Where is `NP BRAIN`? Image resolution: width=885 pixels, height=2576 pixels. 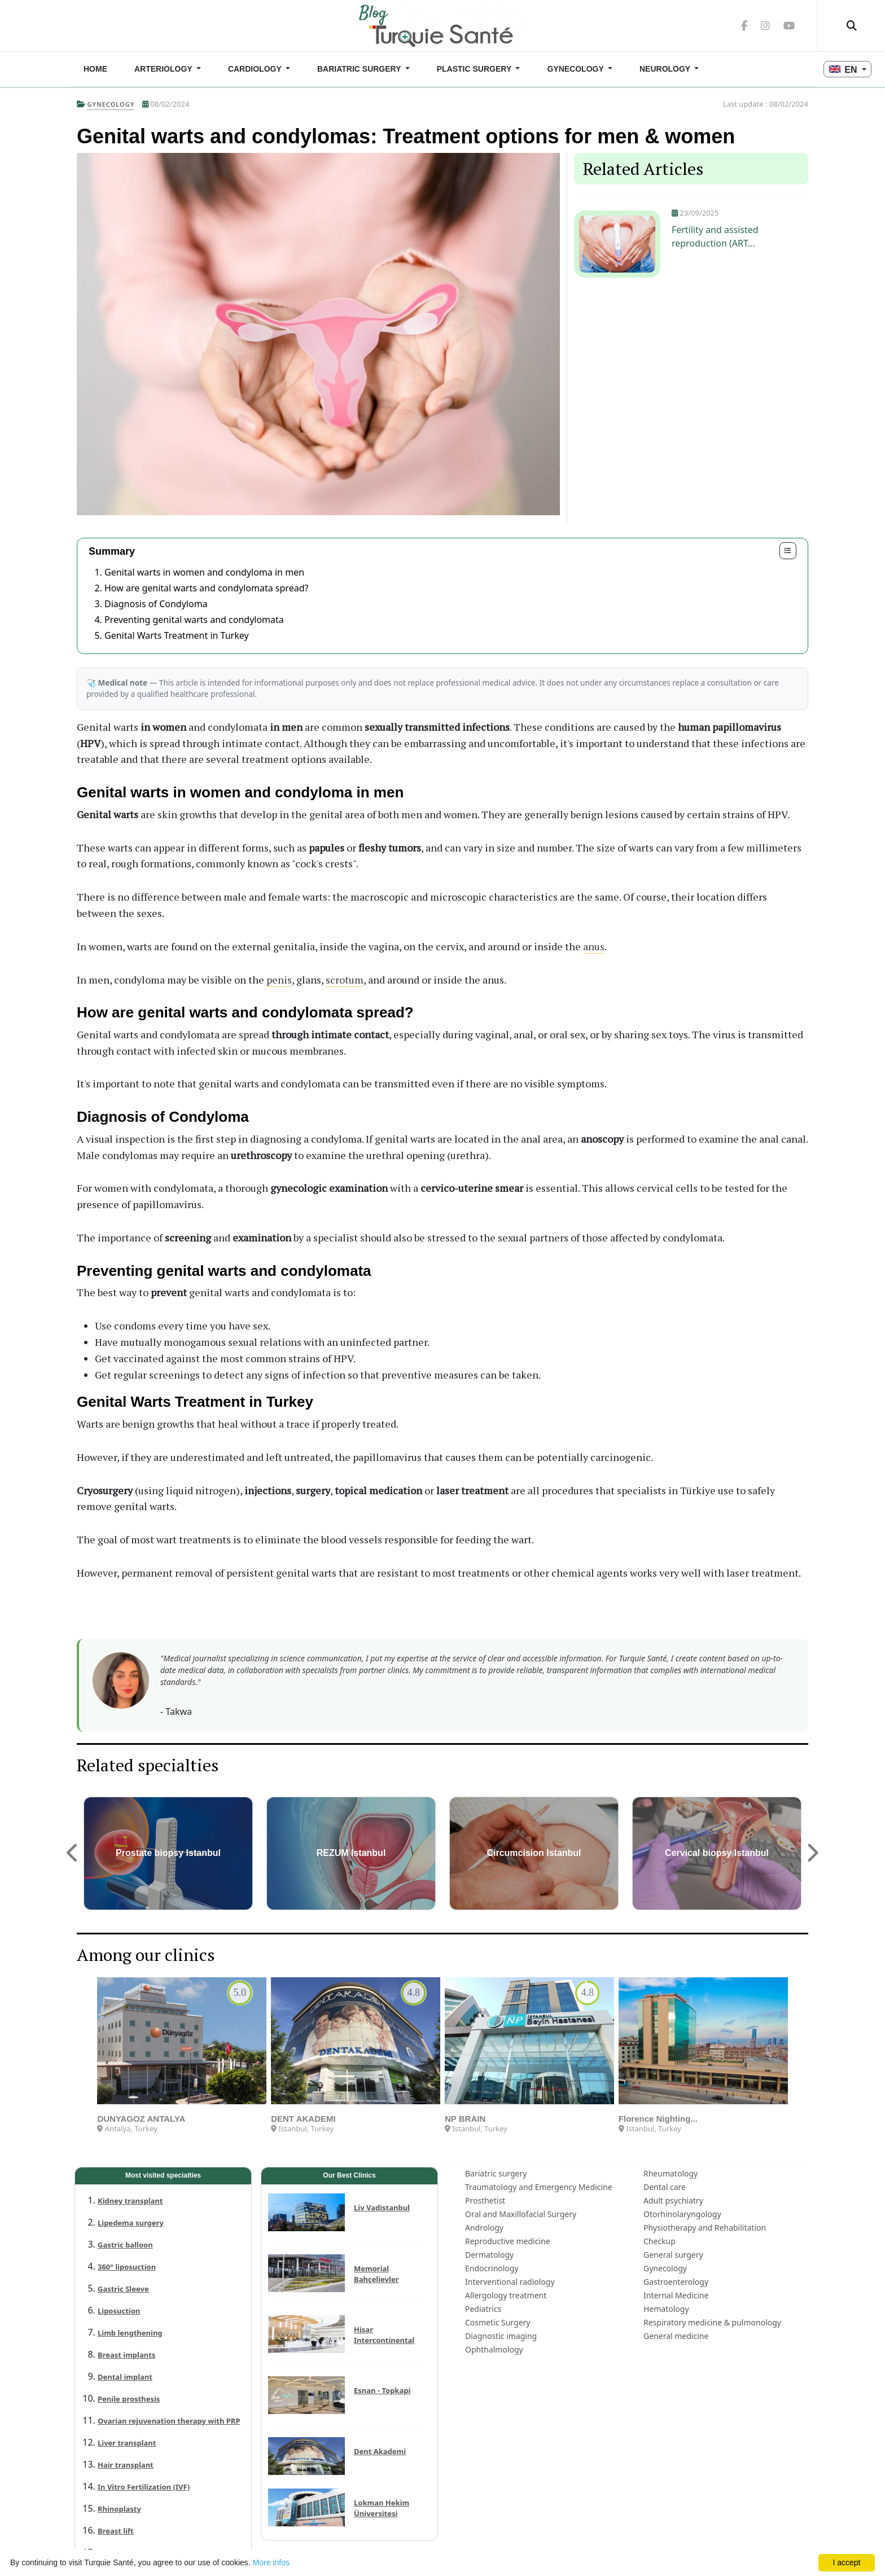 NP BRAIN is located at coordinates (465, 2118).